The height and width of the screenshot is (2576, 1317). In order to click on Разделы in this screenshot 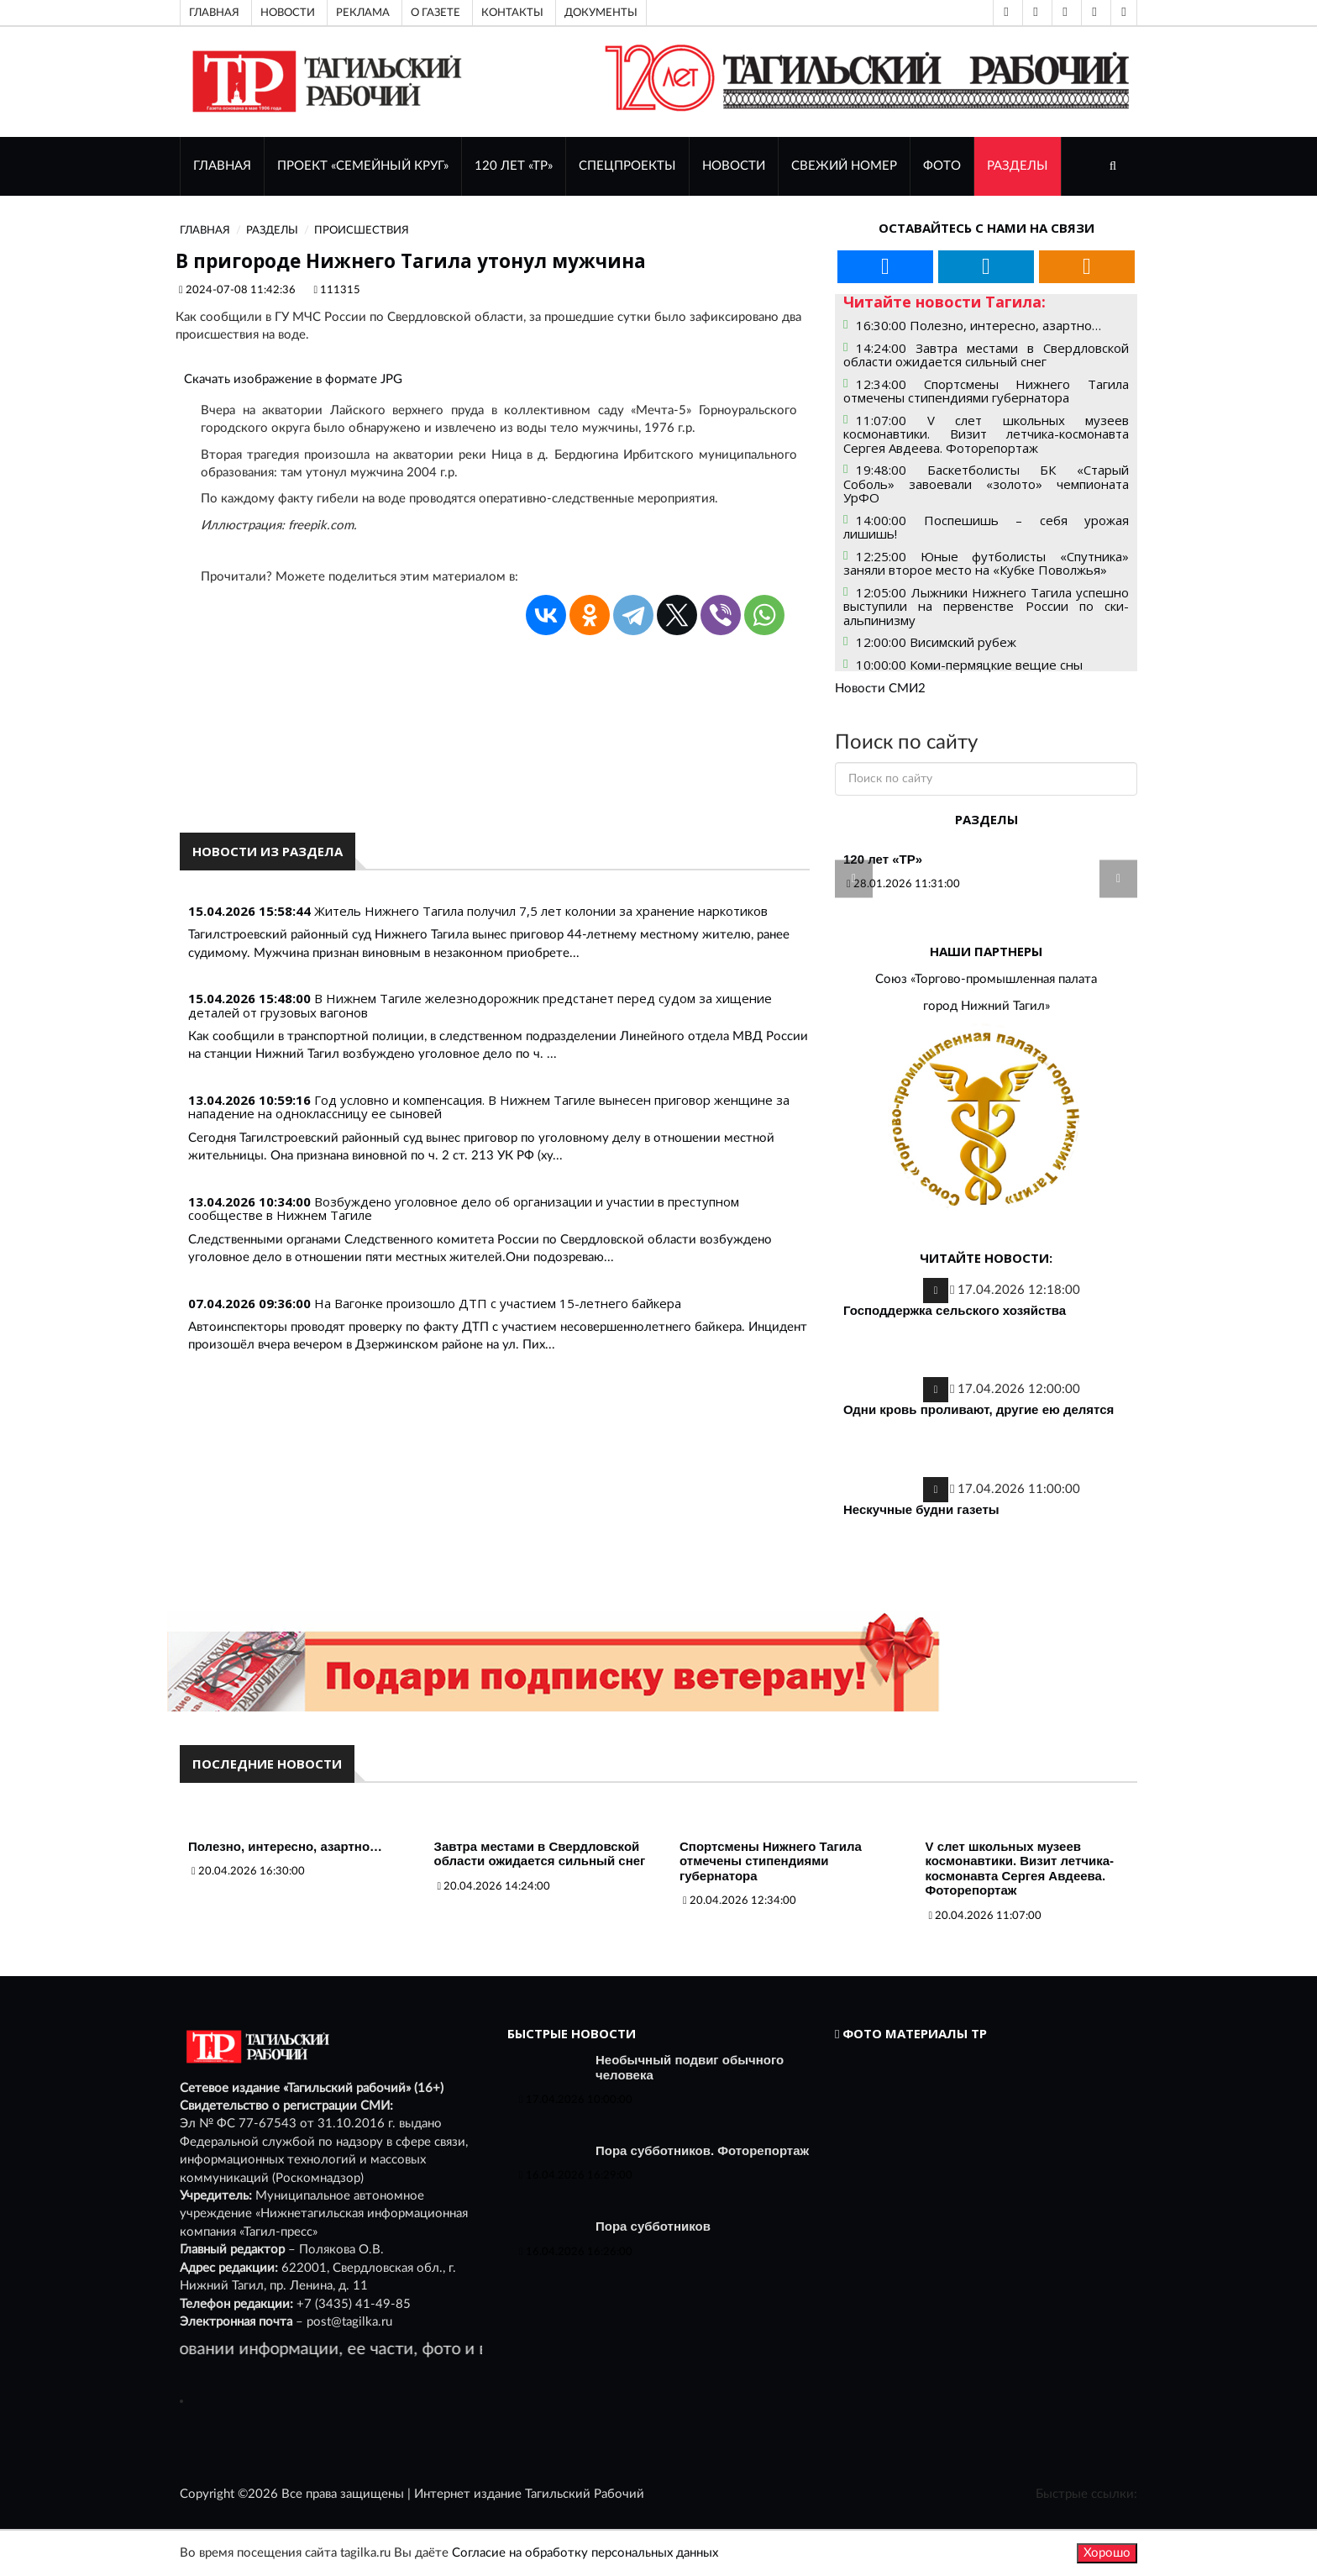, I will do `click(1017, 166)`.